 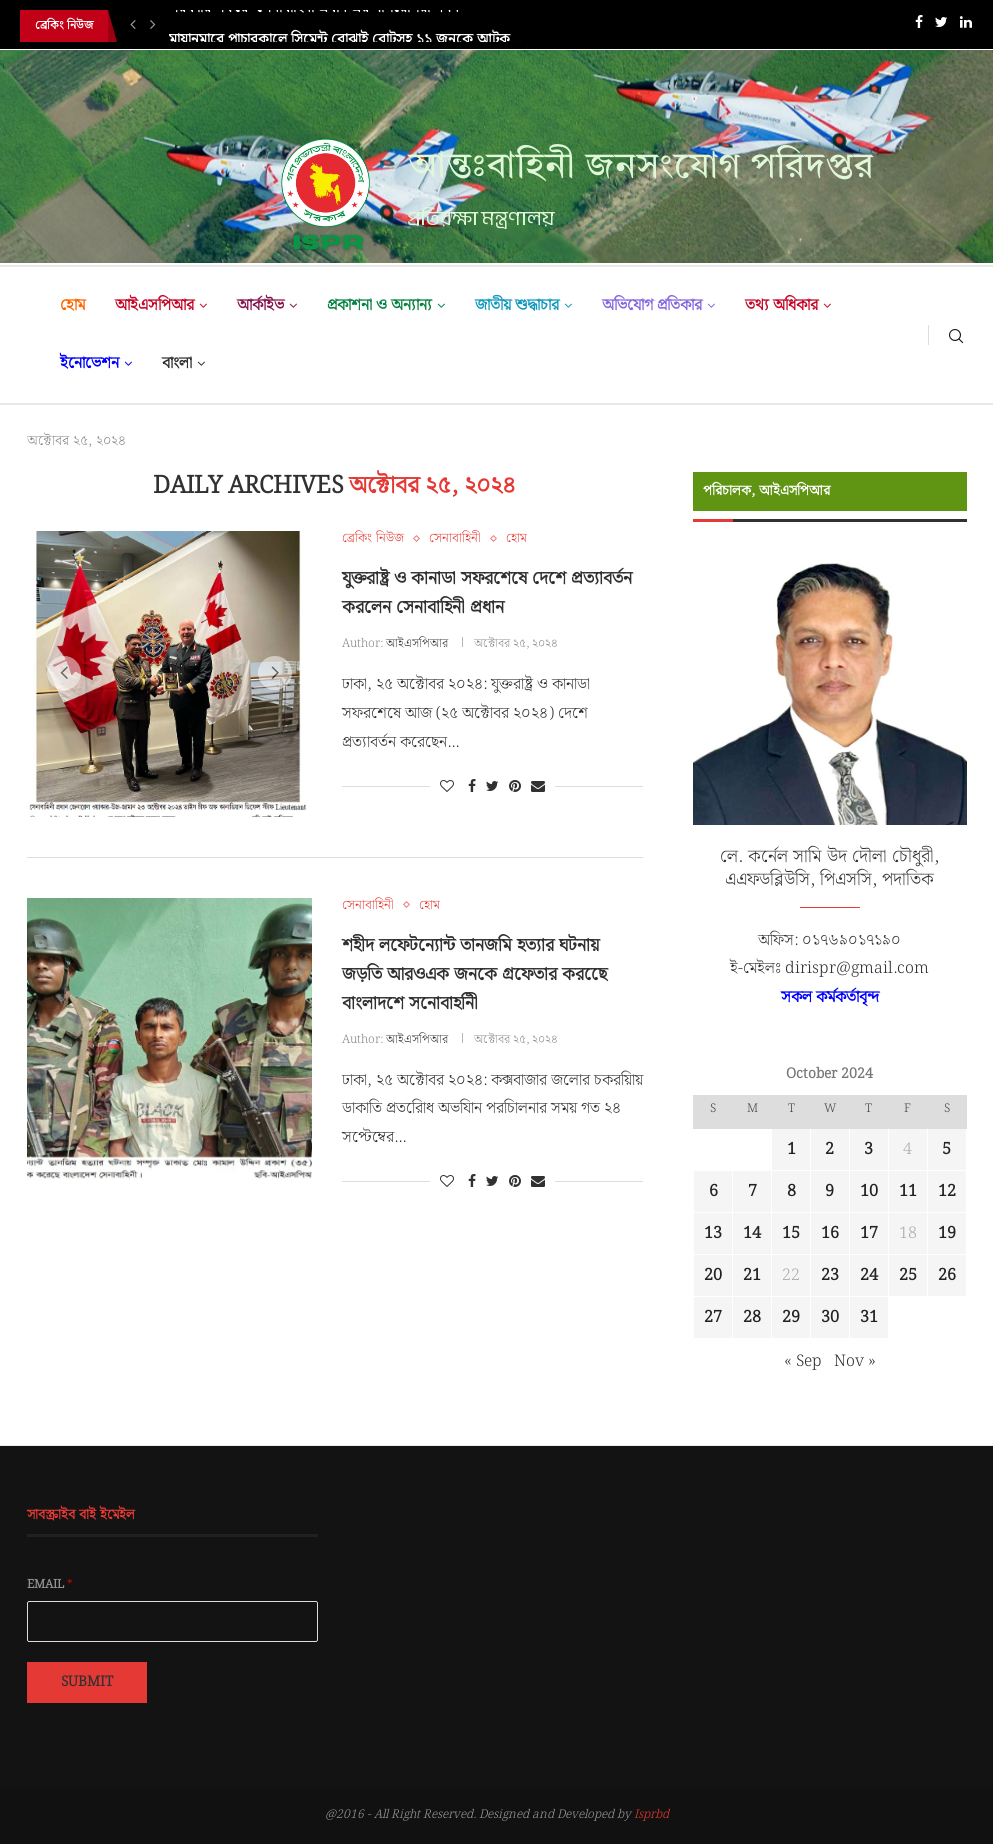 What do you see at coordinates (830, 1233) in the screenshot?
I see `16 [Posts published on October 16, 2024]` at bounding box center [830, 1233].